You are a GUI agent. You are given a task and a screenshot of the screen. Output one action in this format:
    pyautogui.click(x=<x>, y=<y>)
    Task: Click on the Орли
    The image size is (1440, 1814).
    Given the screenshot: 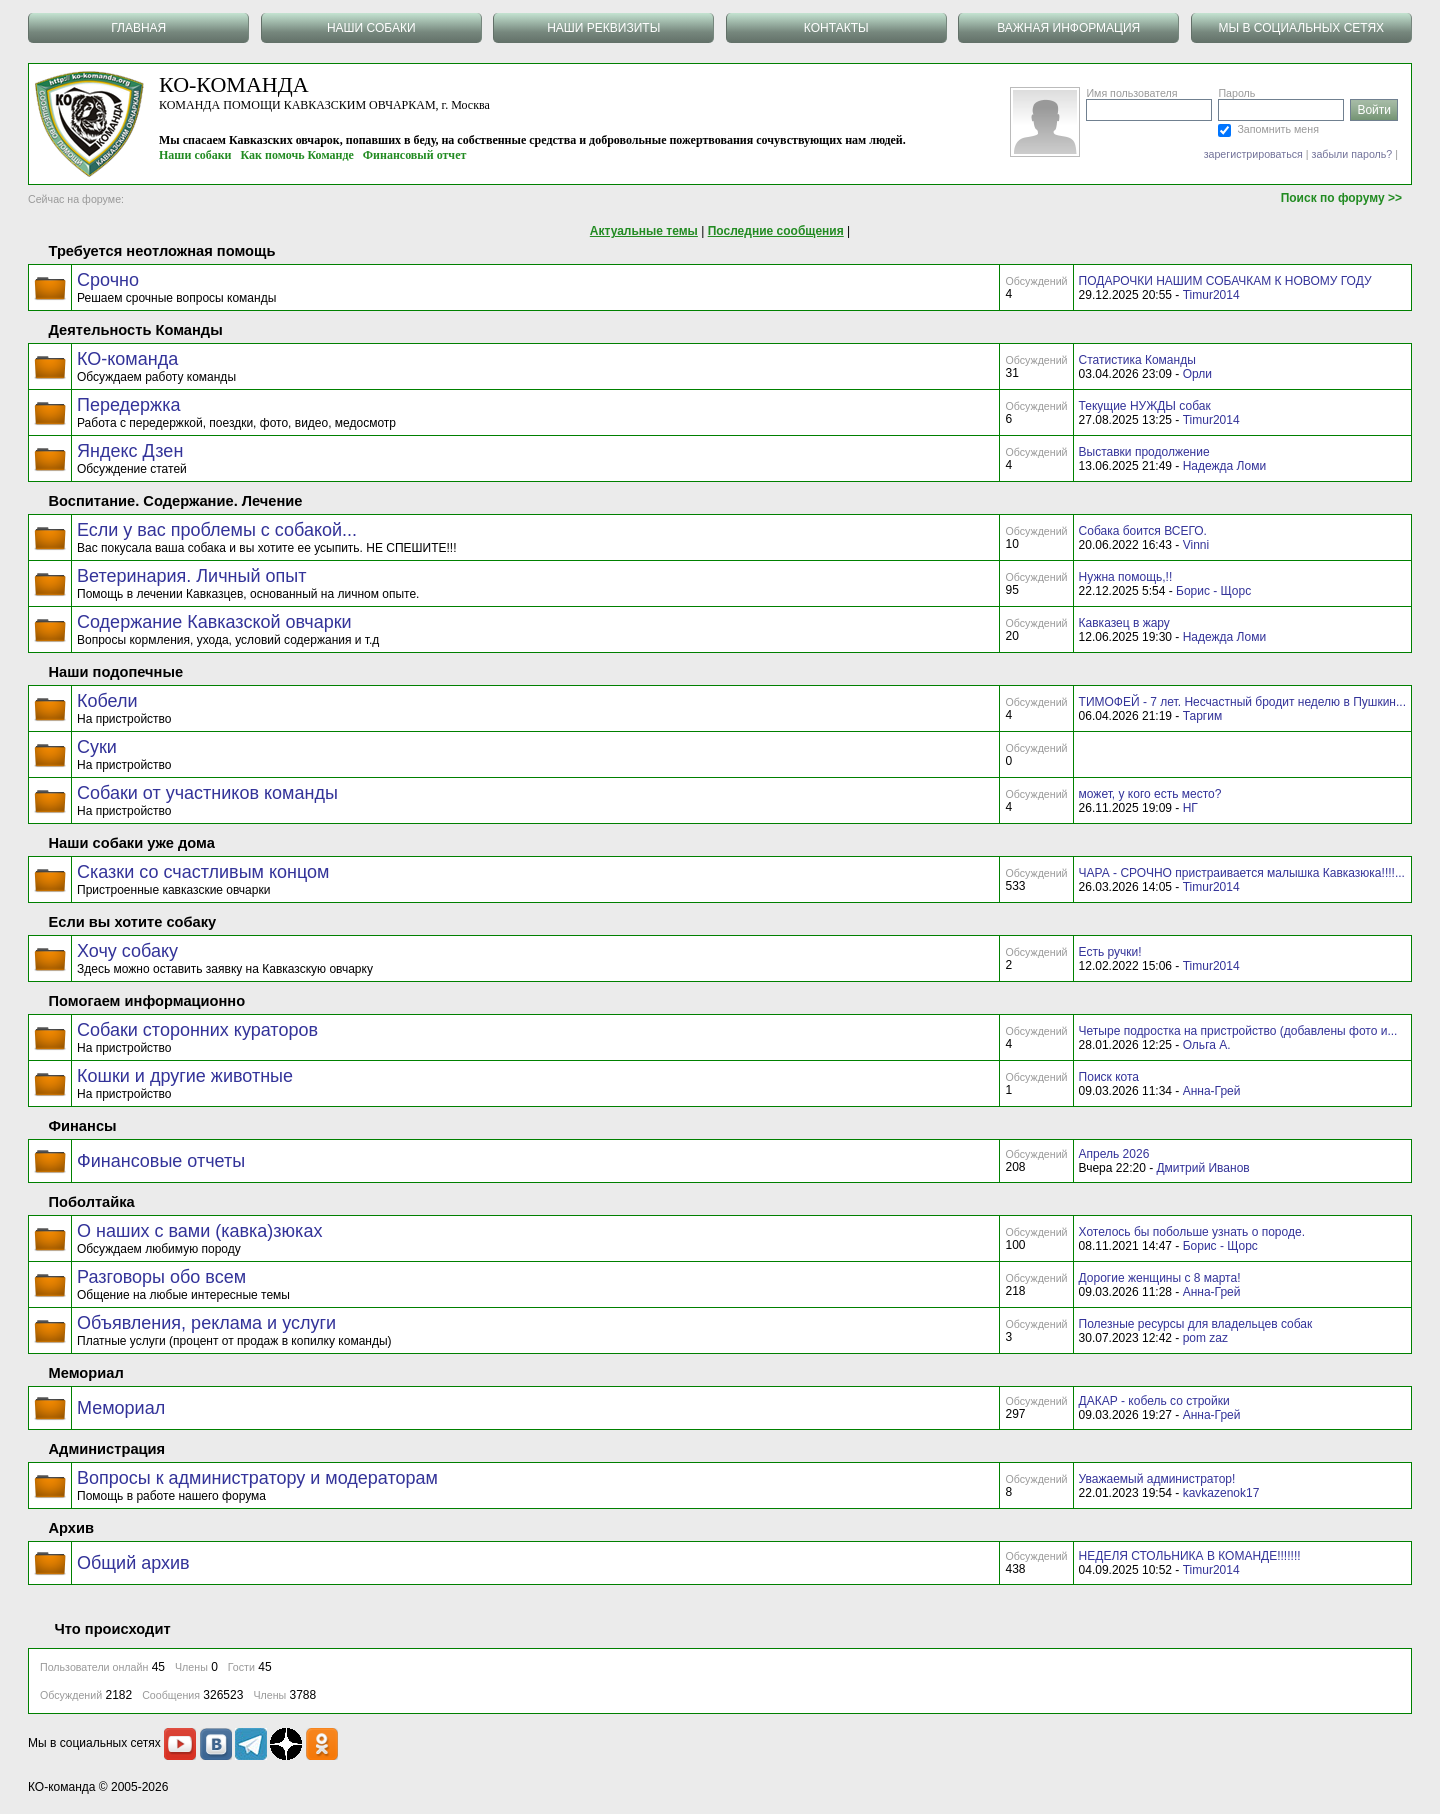 What is the action you would take?
    pyautogui.click(x=1197, y=374)
    